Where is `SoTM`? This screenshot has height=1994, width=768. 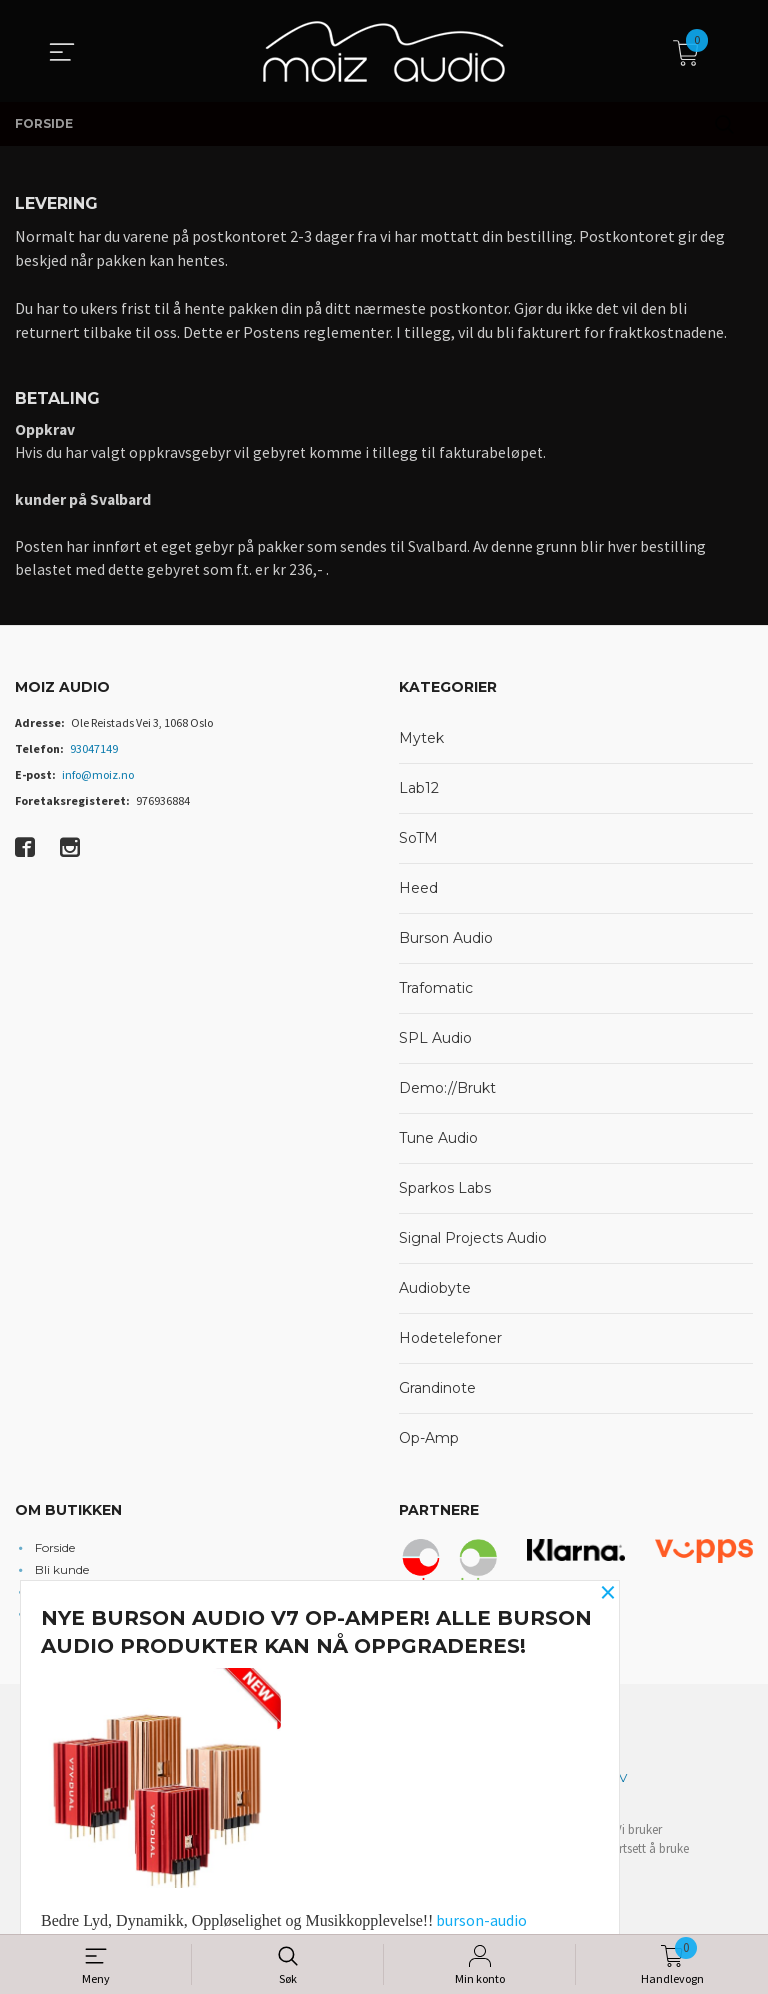 SoTM is located at coordinates (418, 843).